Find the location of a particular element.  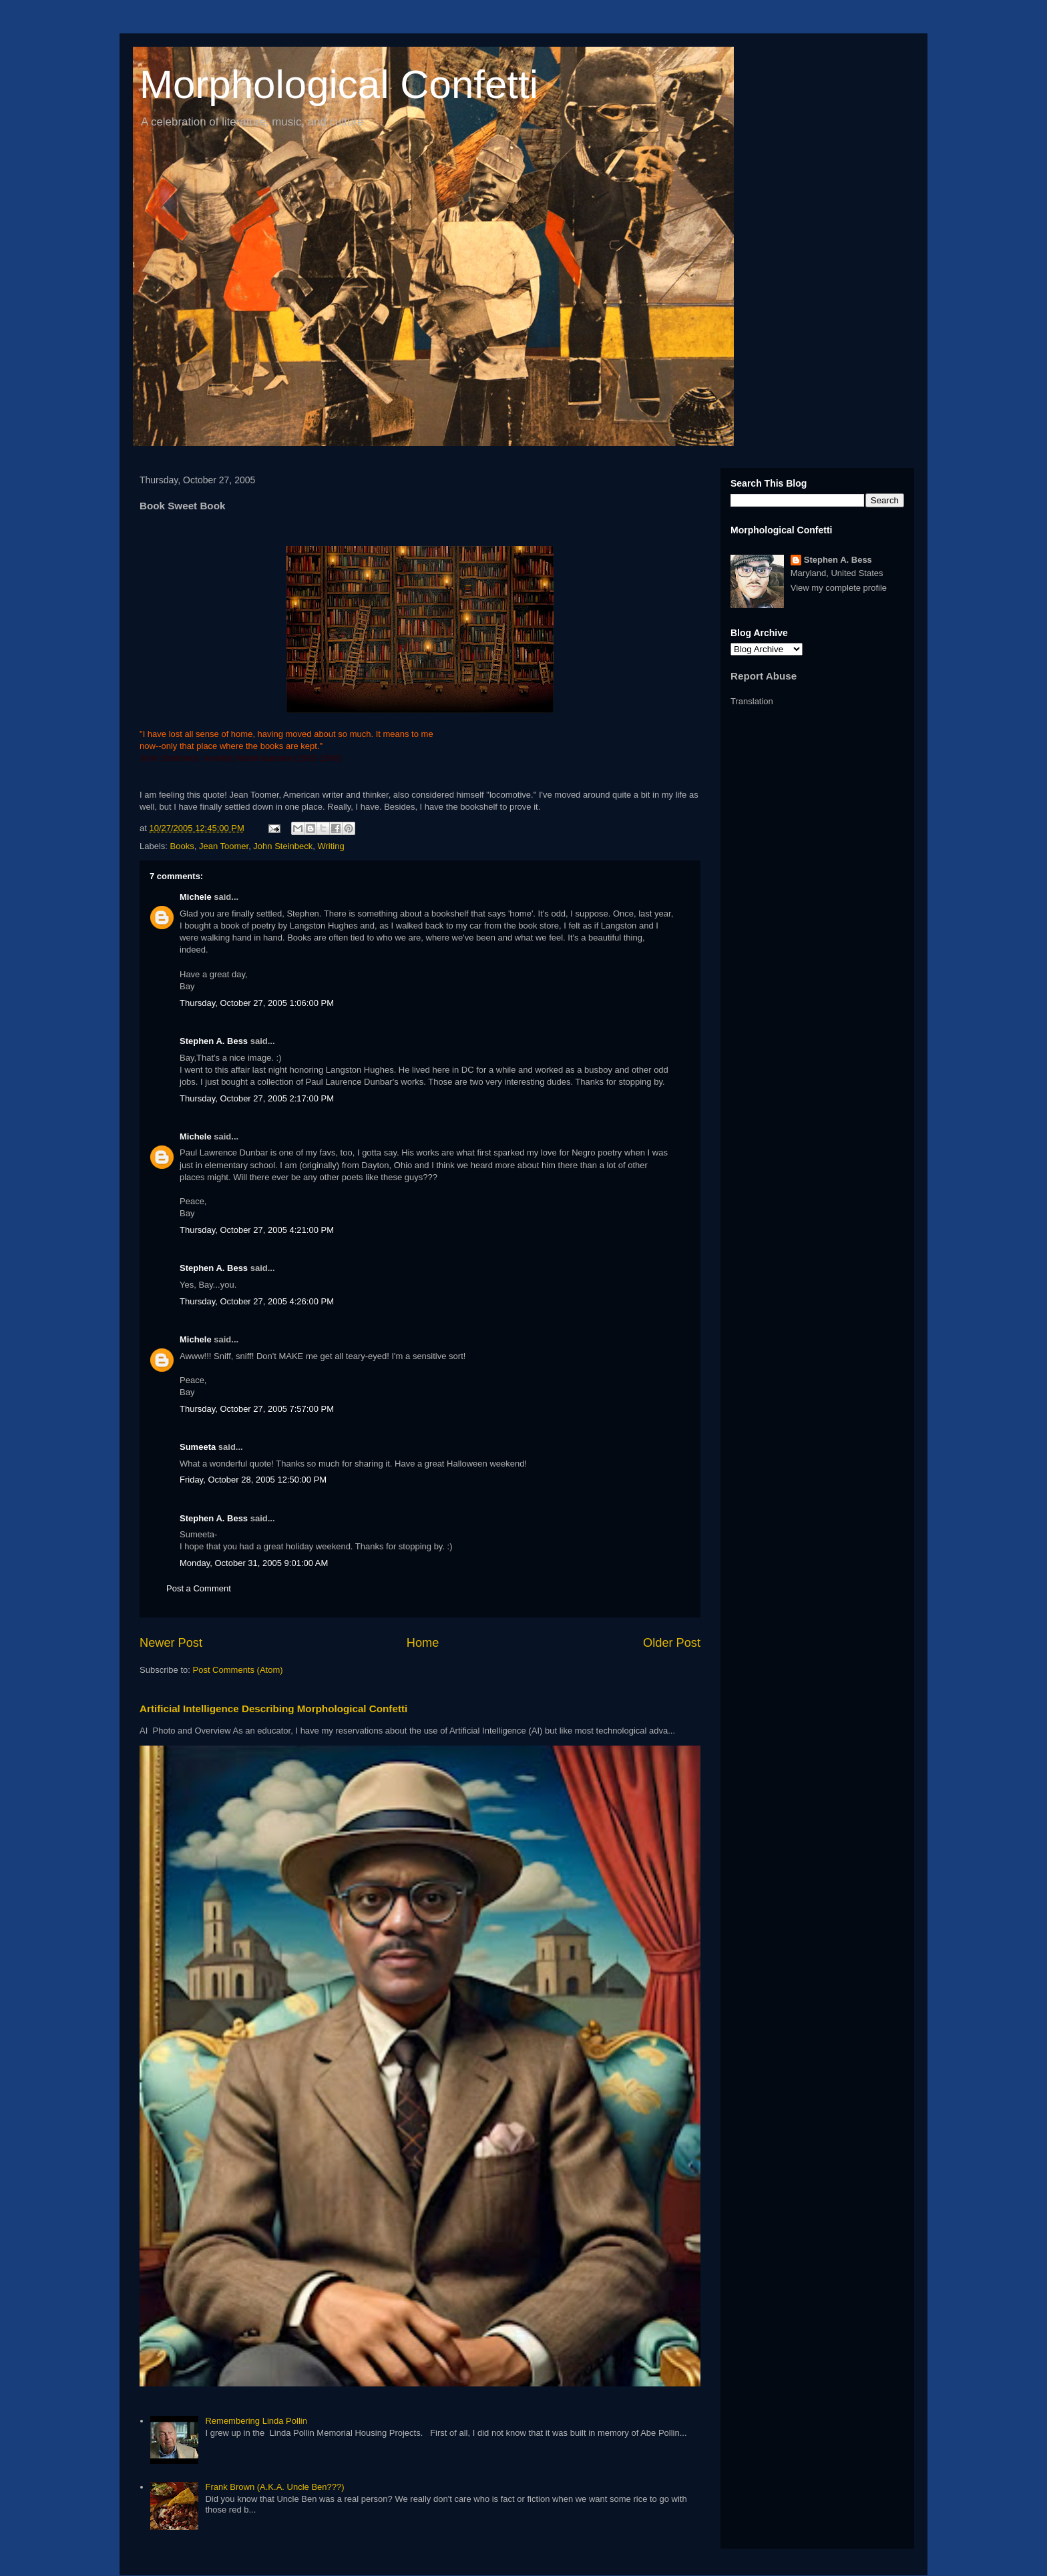

Post a Comment is located at coordinates (198, 1588).